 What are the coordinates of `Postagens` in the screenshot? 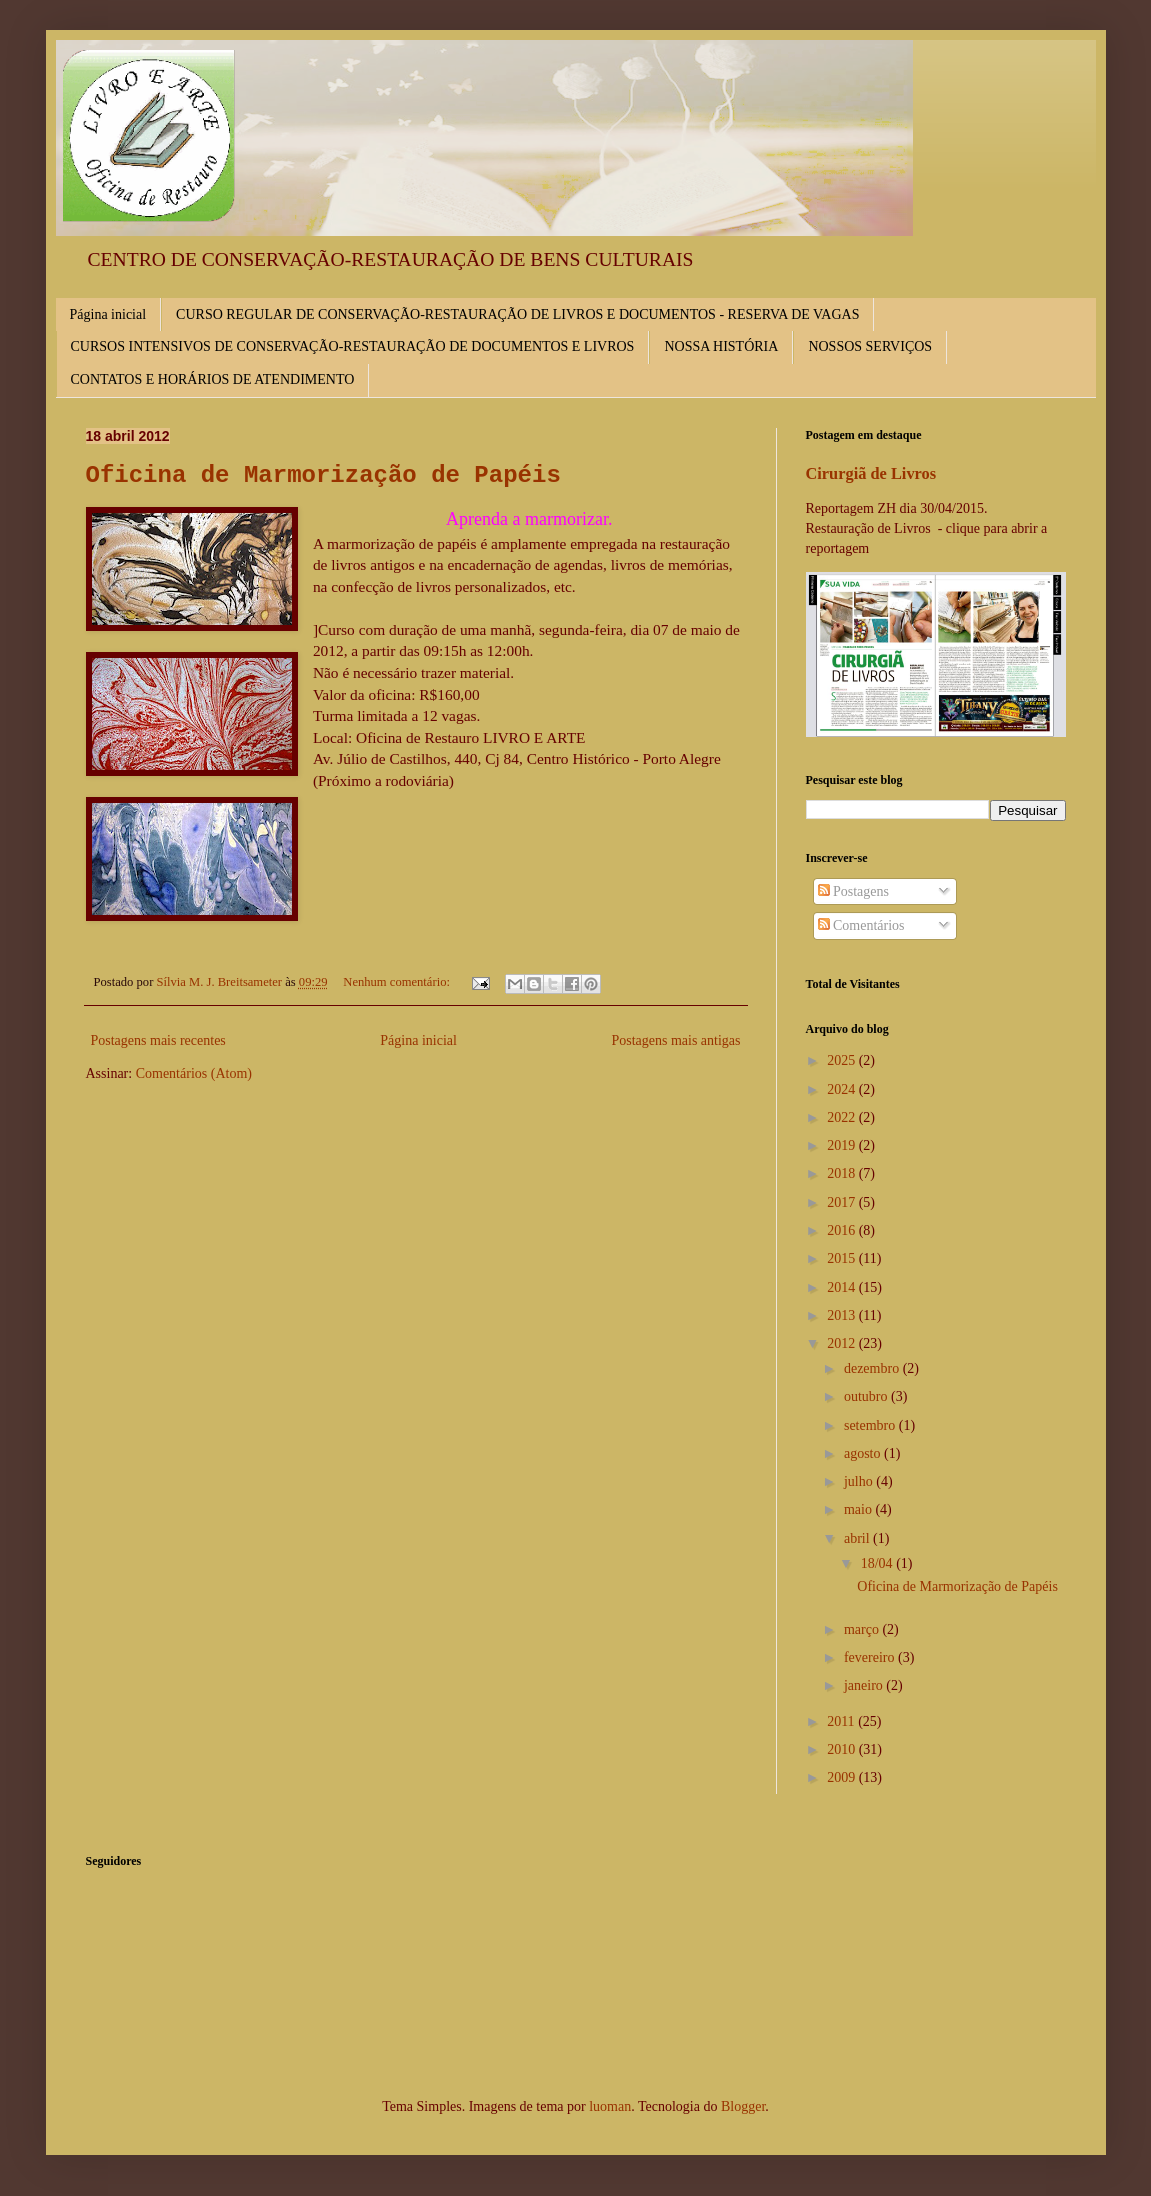 It's located at (854, 891).